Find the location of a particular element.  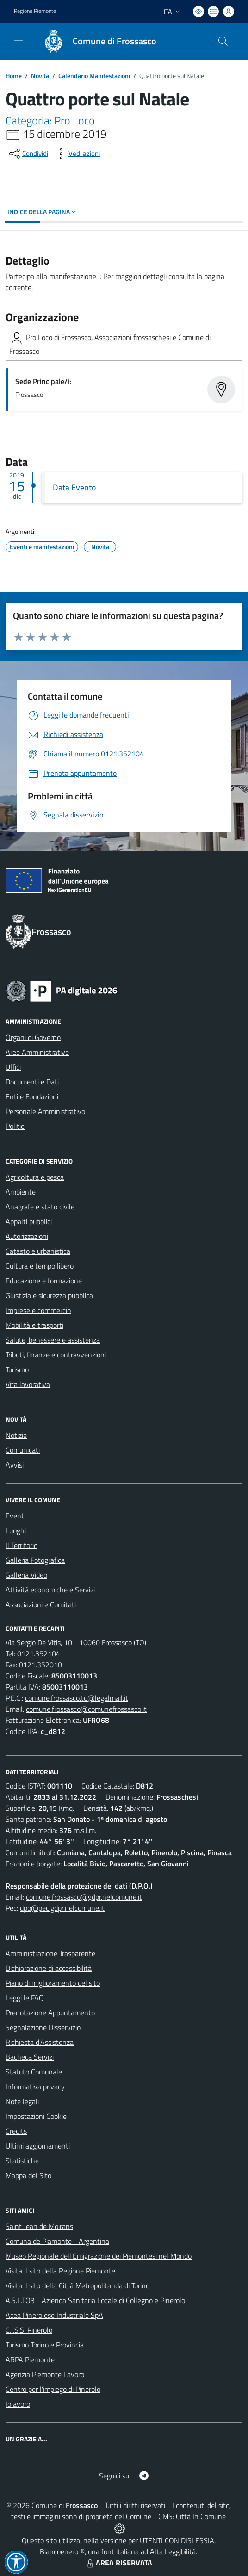

Notizie is located at coordinates (16, 1435).